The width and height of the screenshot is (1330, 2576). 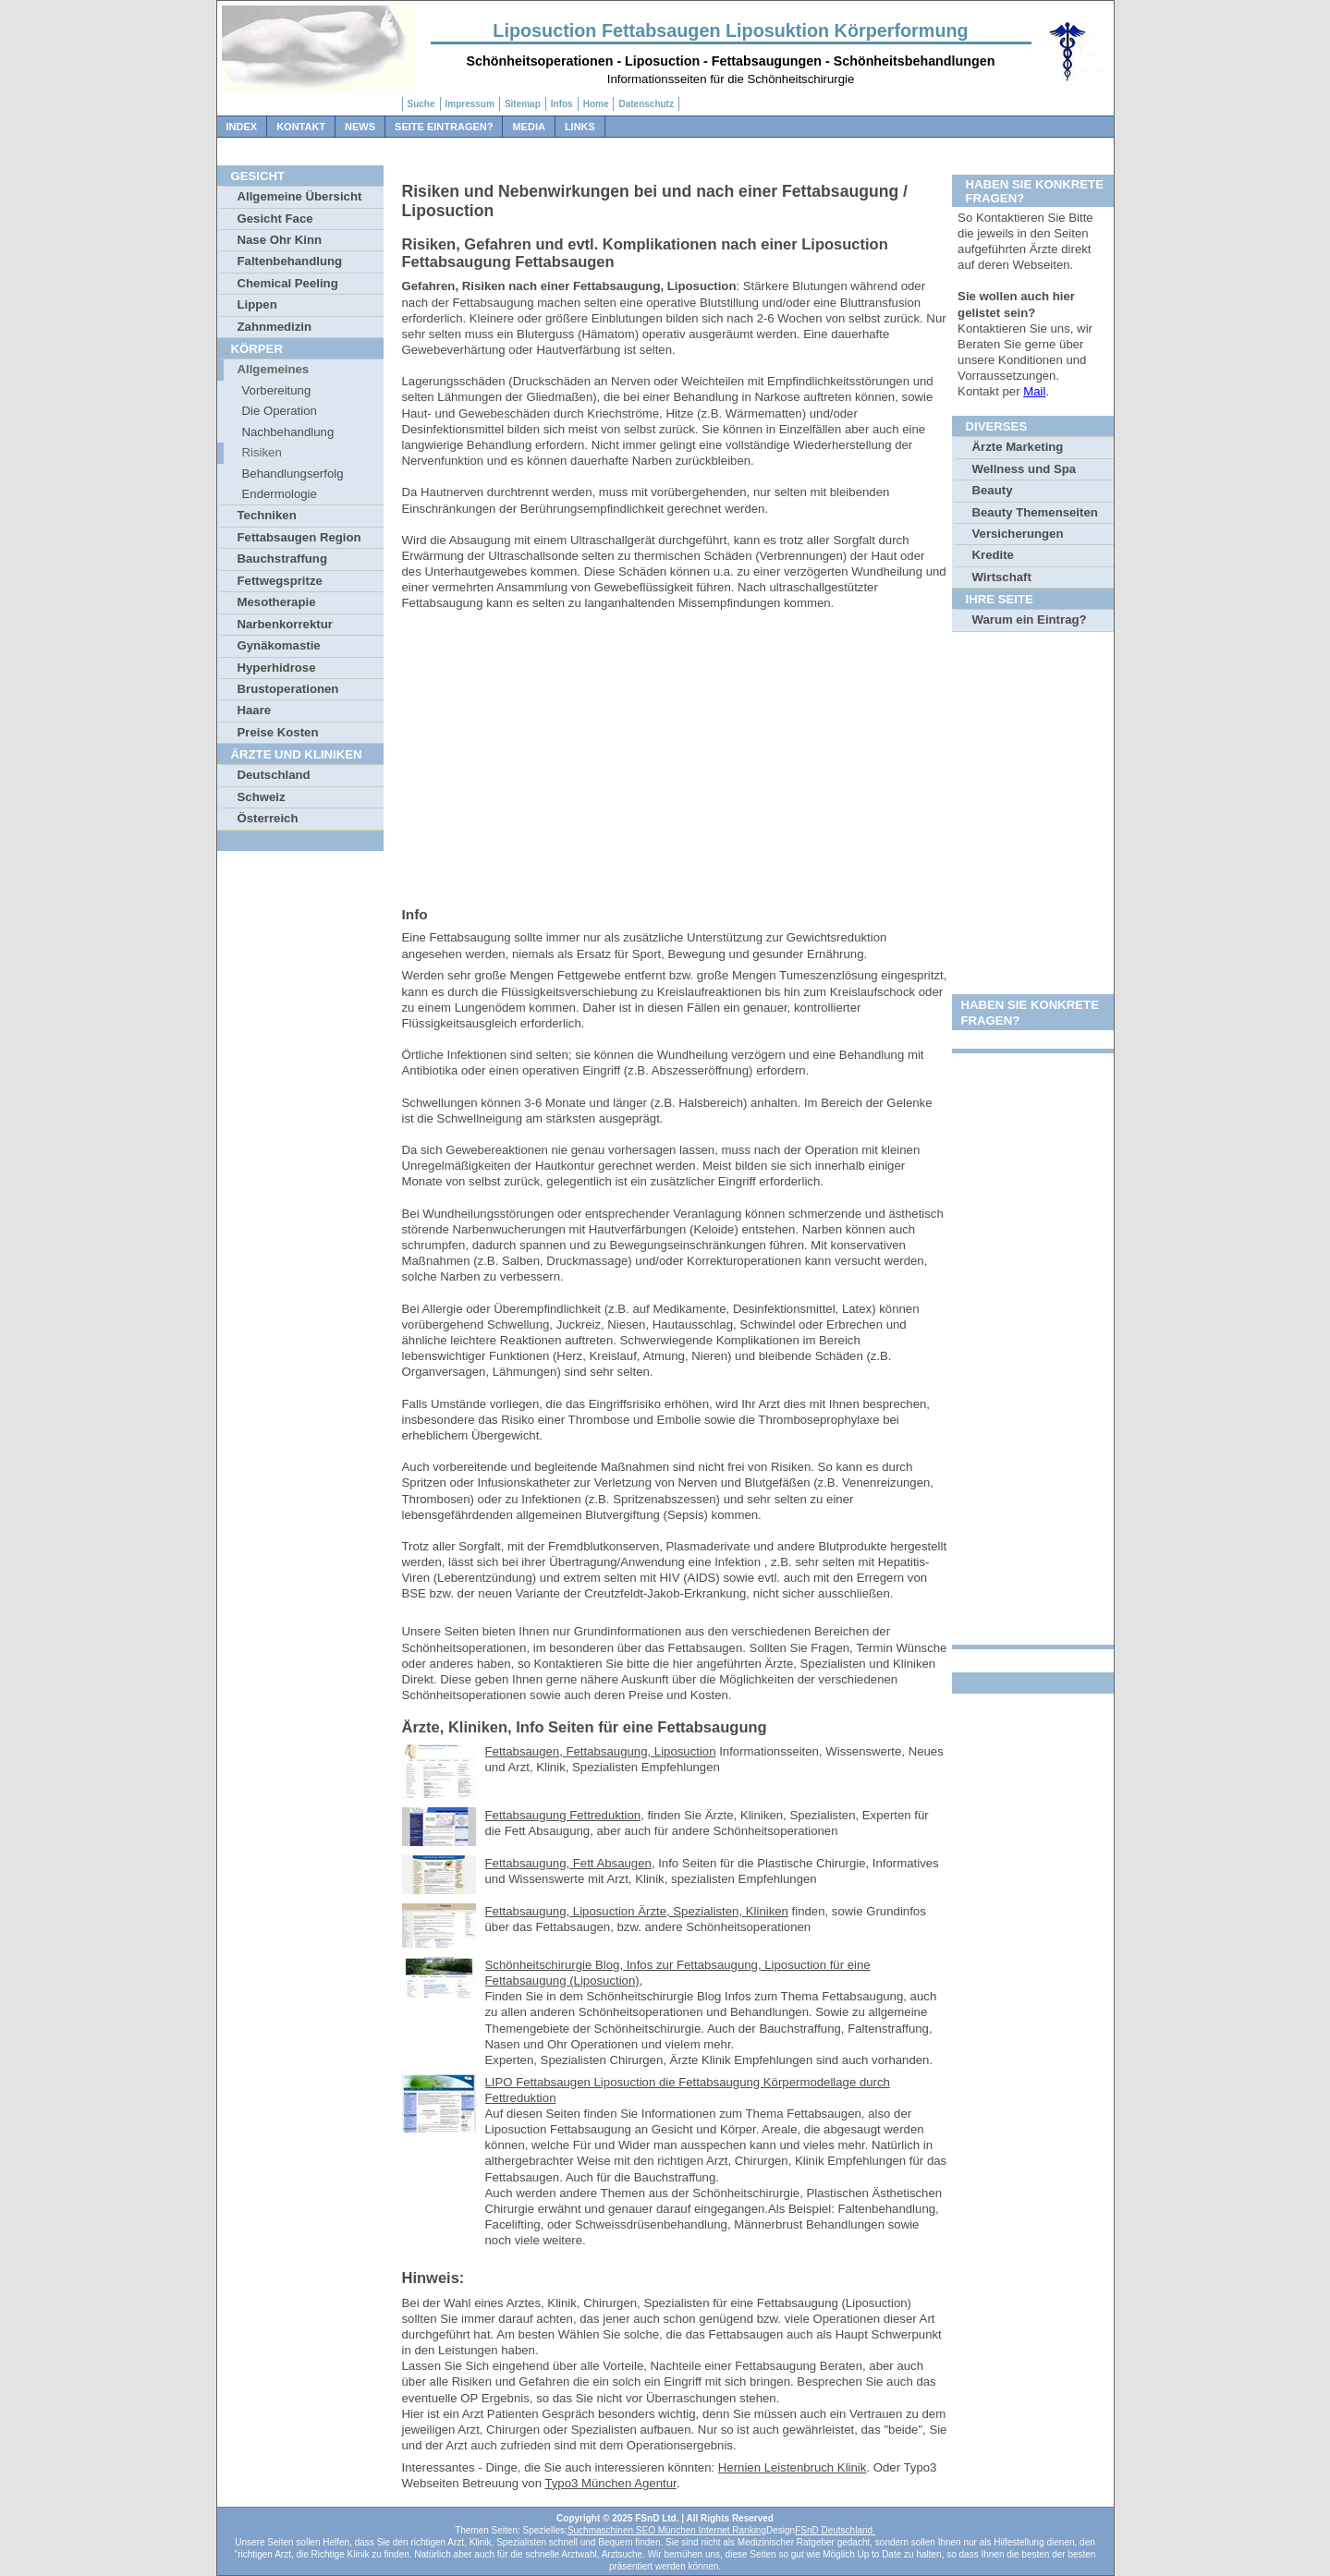 I want to click on Ärzte Marketing, so click(x=1018, y=447).